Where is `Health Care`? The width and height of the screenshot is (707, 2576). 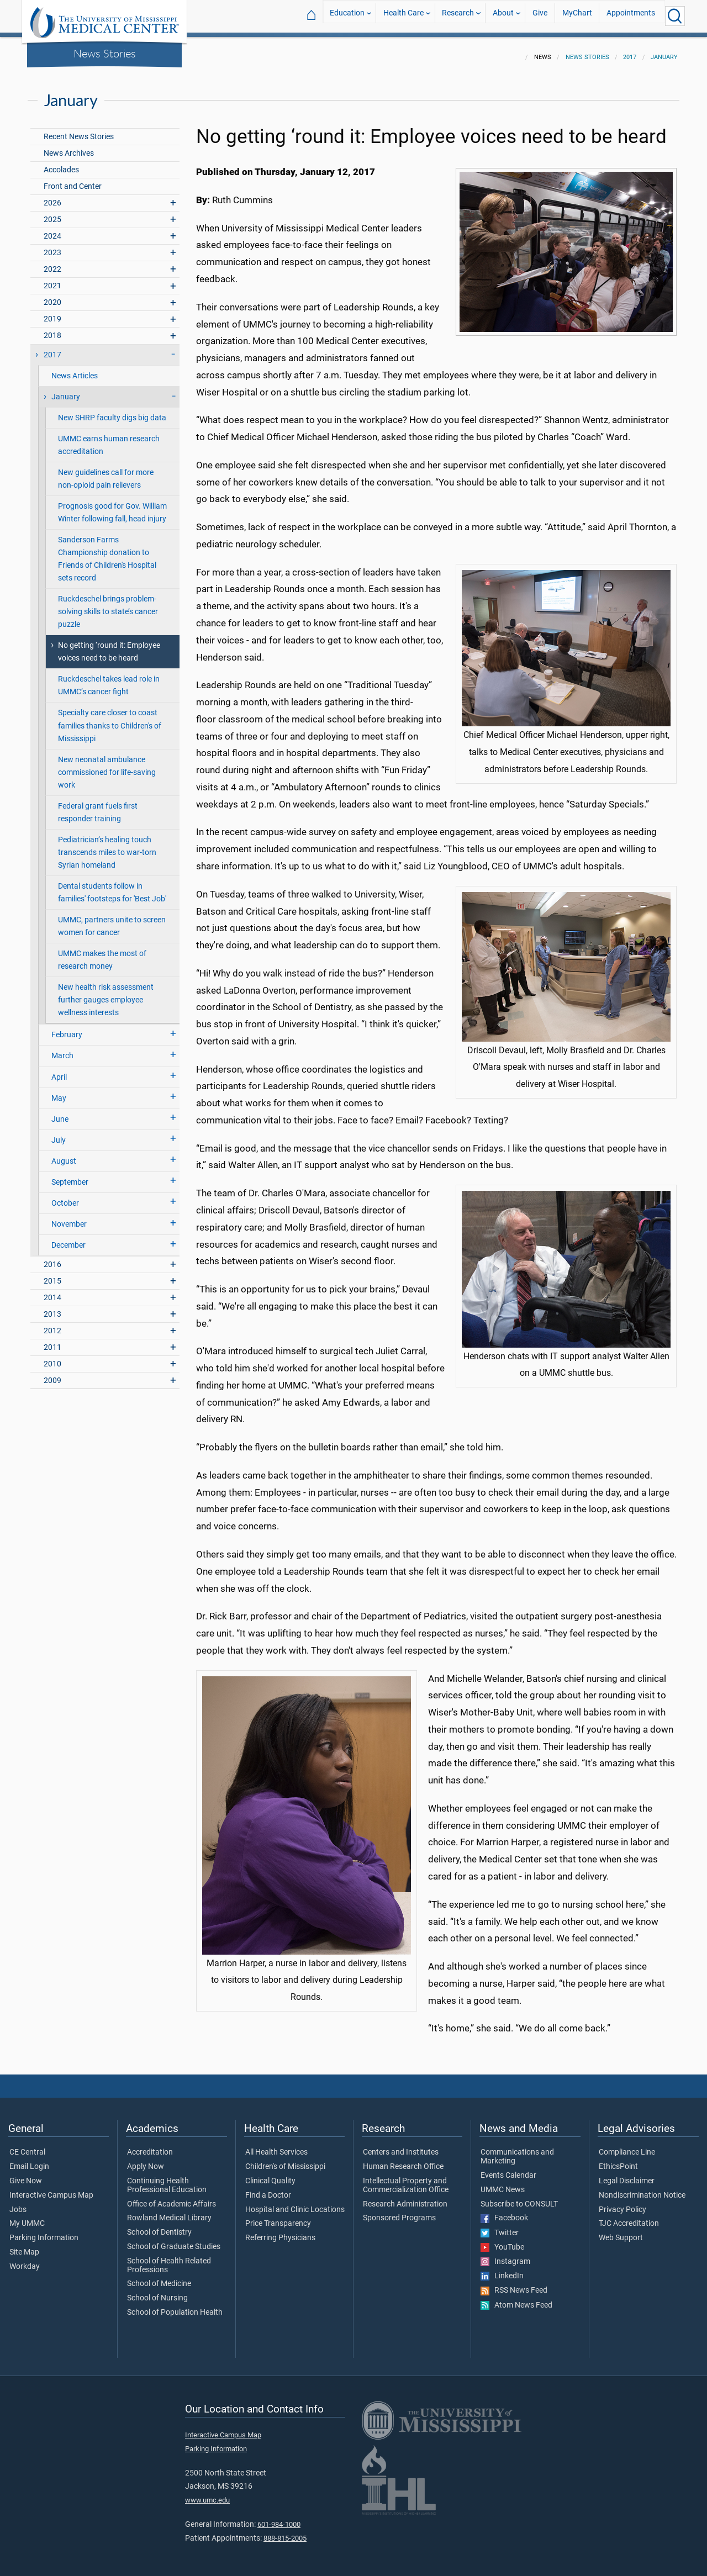
Health Care is located at coordinates (403, 15).